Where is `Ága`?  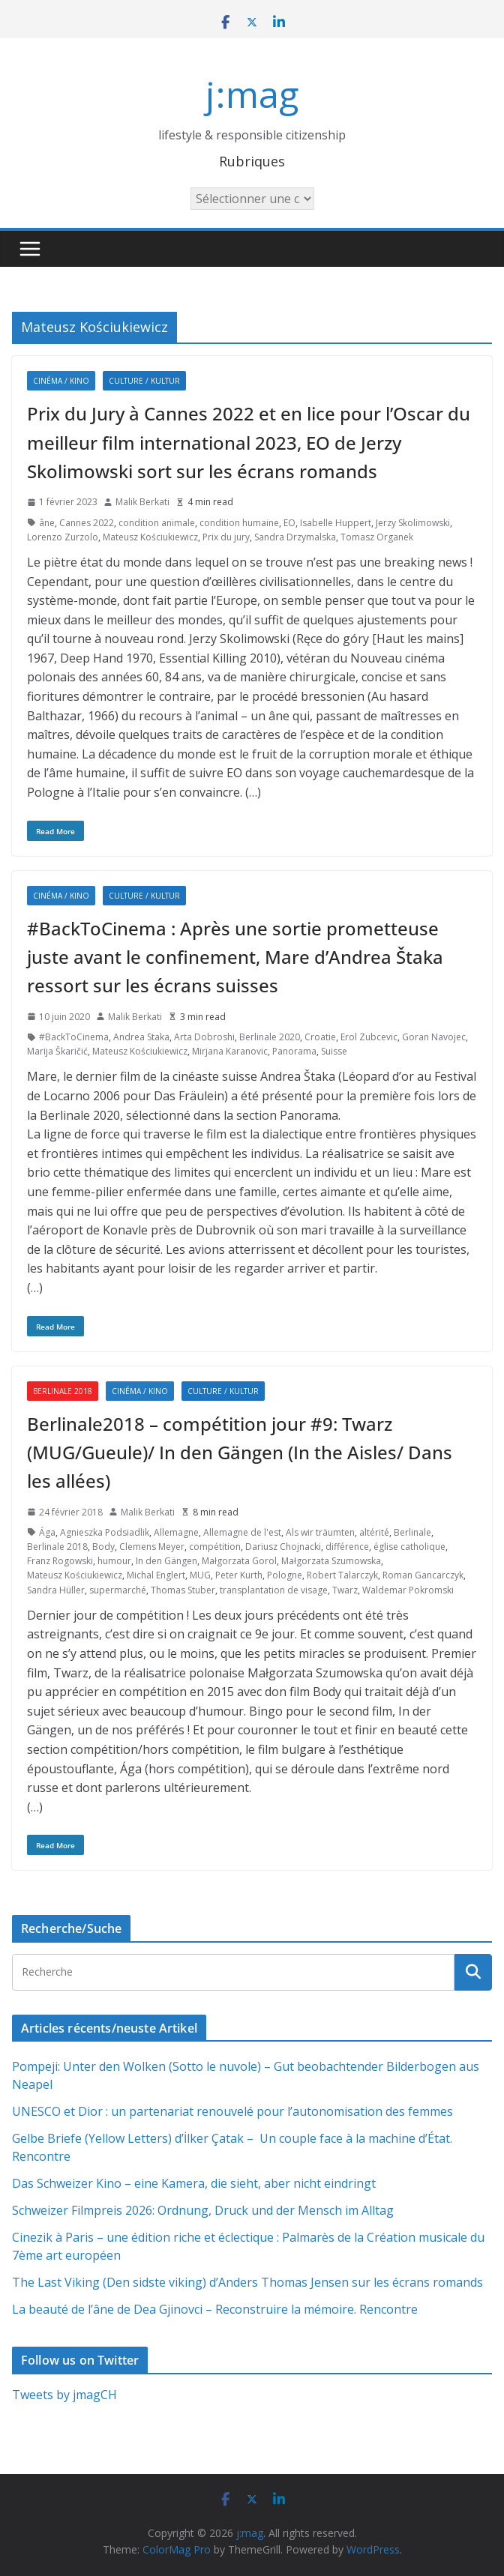
Ága is located at coordinates (47, 1532).